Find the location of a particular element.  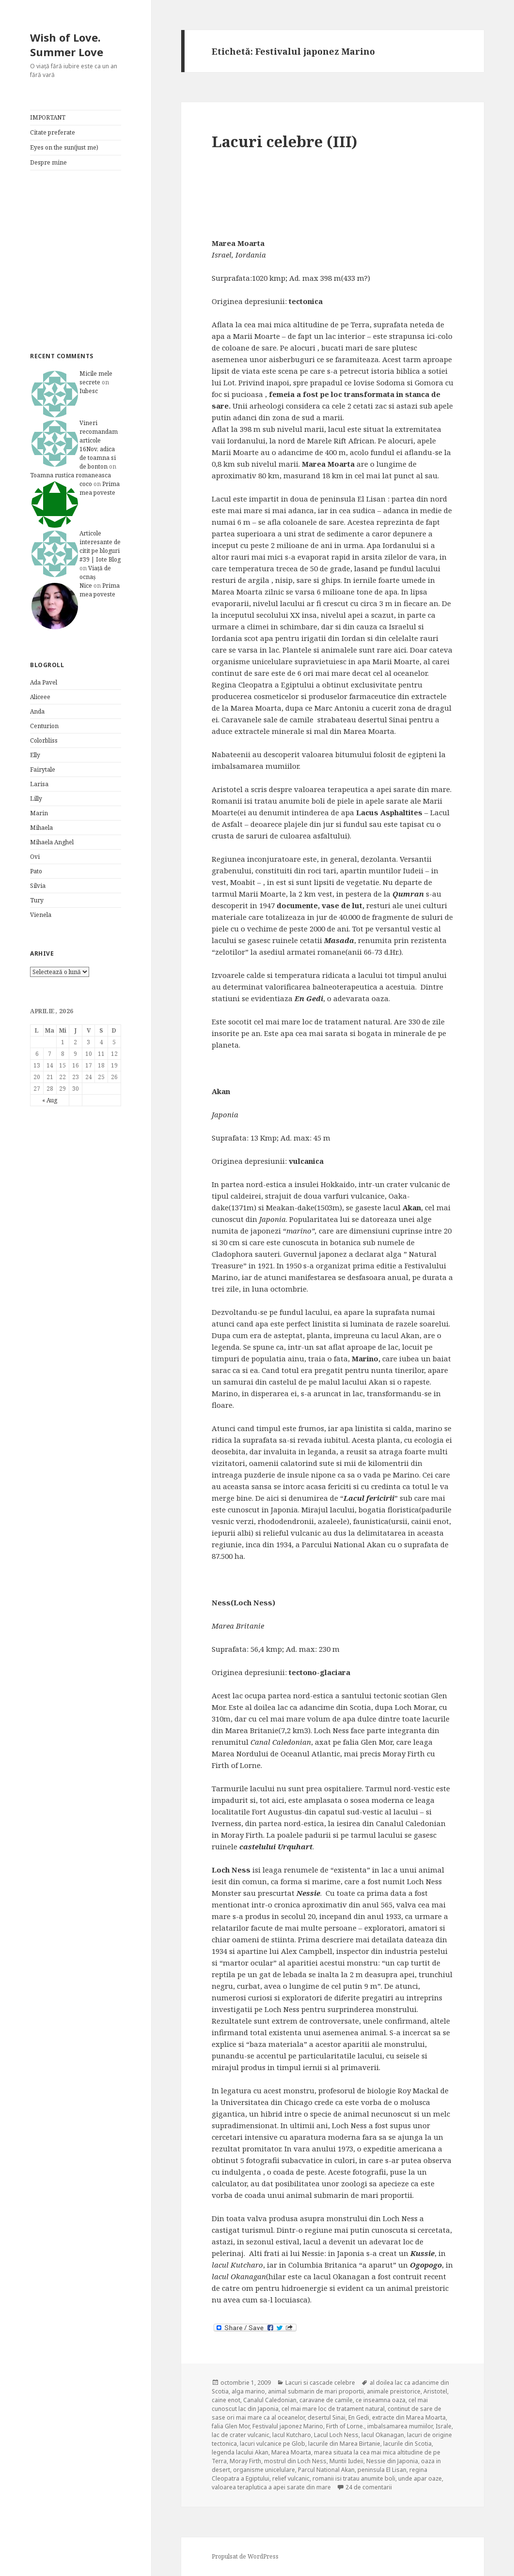

24 de comentarii is located at coordinates (368, 2487).